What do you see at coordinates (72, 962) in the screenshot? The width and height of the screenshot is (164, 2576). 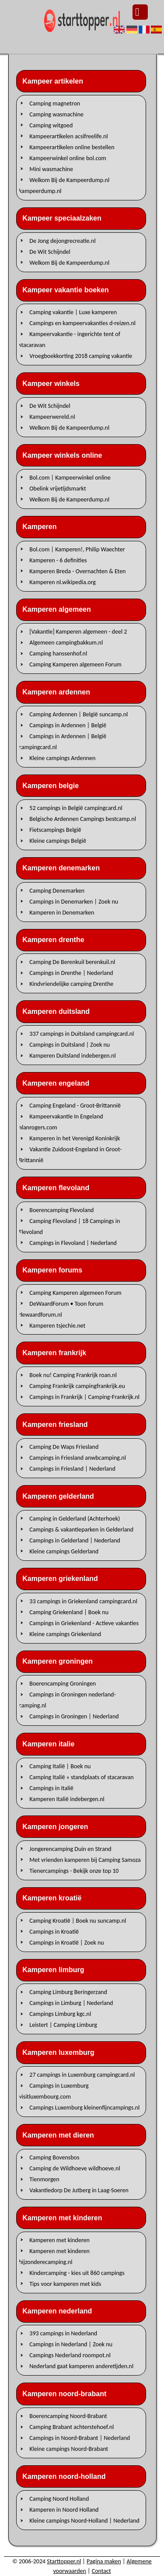 I see `Camping De Berenkuil berenkuil.nl` at bounding box center [72, 962].